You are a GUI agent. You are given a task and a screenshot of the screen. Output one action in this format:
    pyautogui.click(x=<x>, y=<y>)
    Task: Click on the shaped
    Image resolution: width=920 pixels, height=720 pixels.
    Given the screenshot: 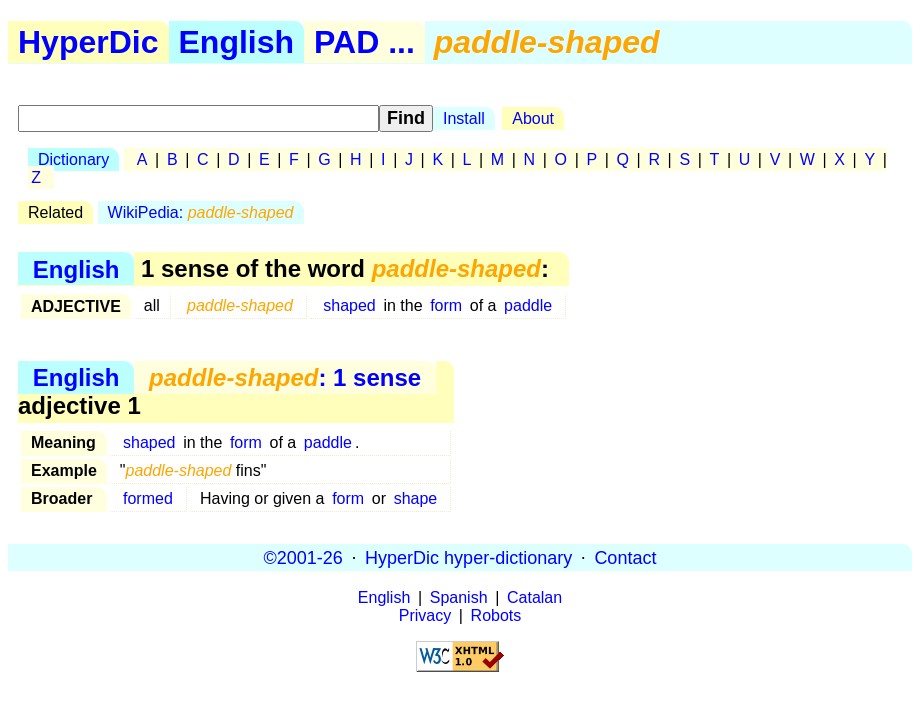 What is the action you would take?
    pyautogui.click(x=349, y=305)
    